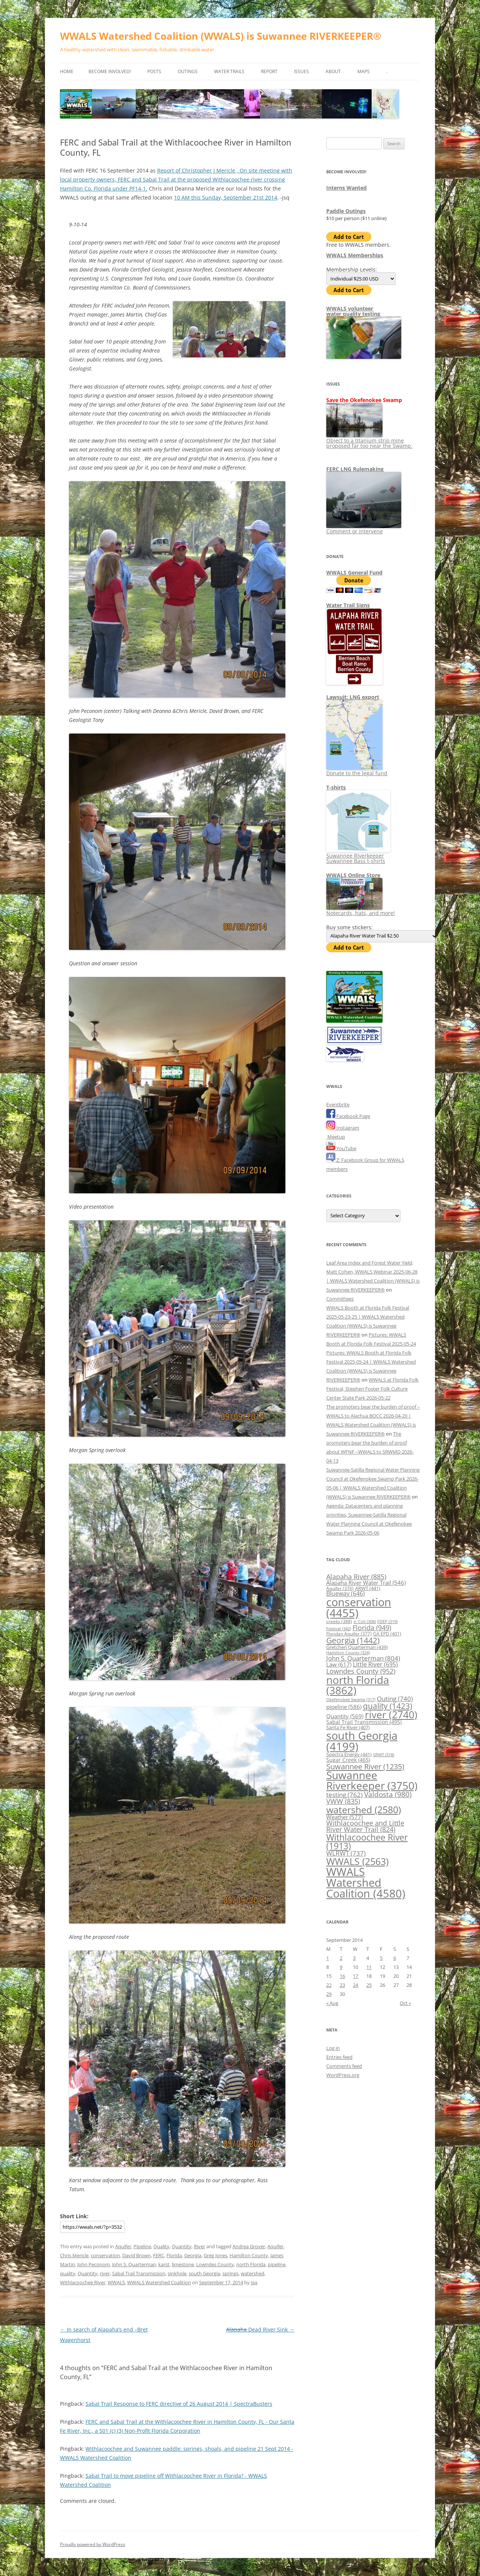 Image resolution: width=480 pixels, height=2576 pixels. What do you see at coordinates (301, 71) in the screenshot?
I see `Issues` at bounding box center [301, 71].